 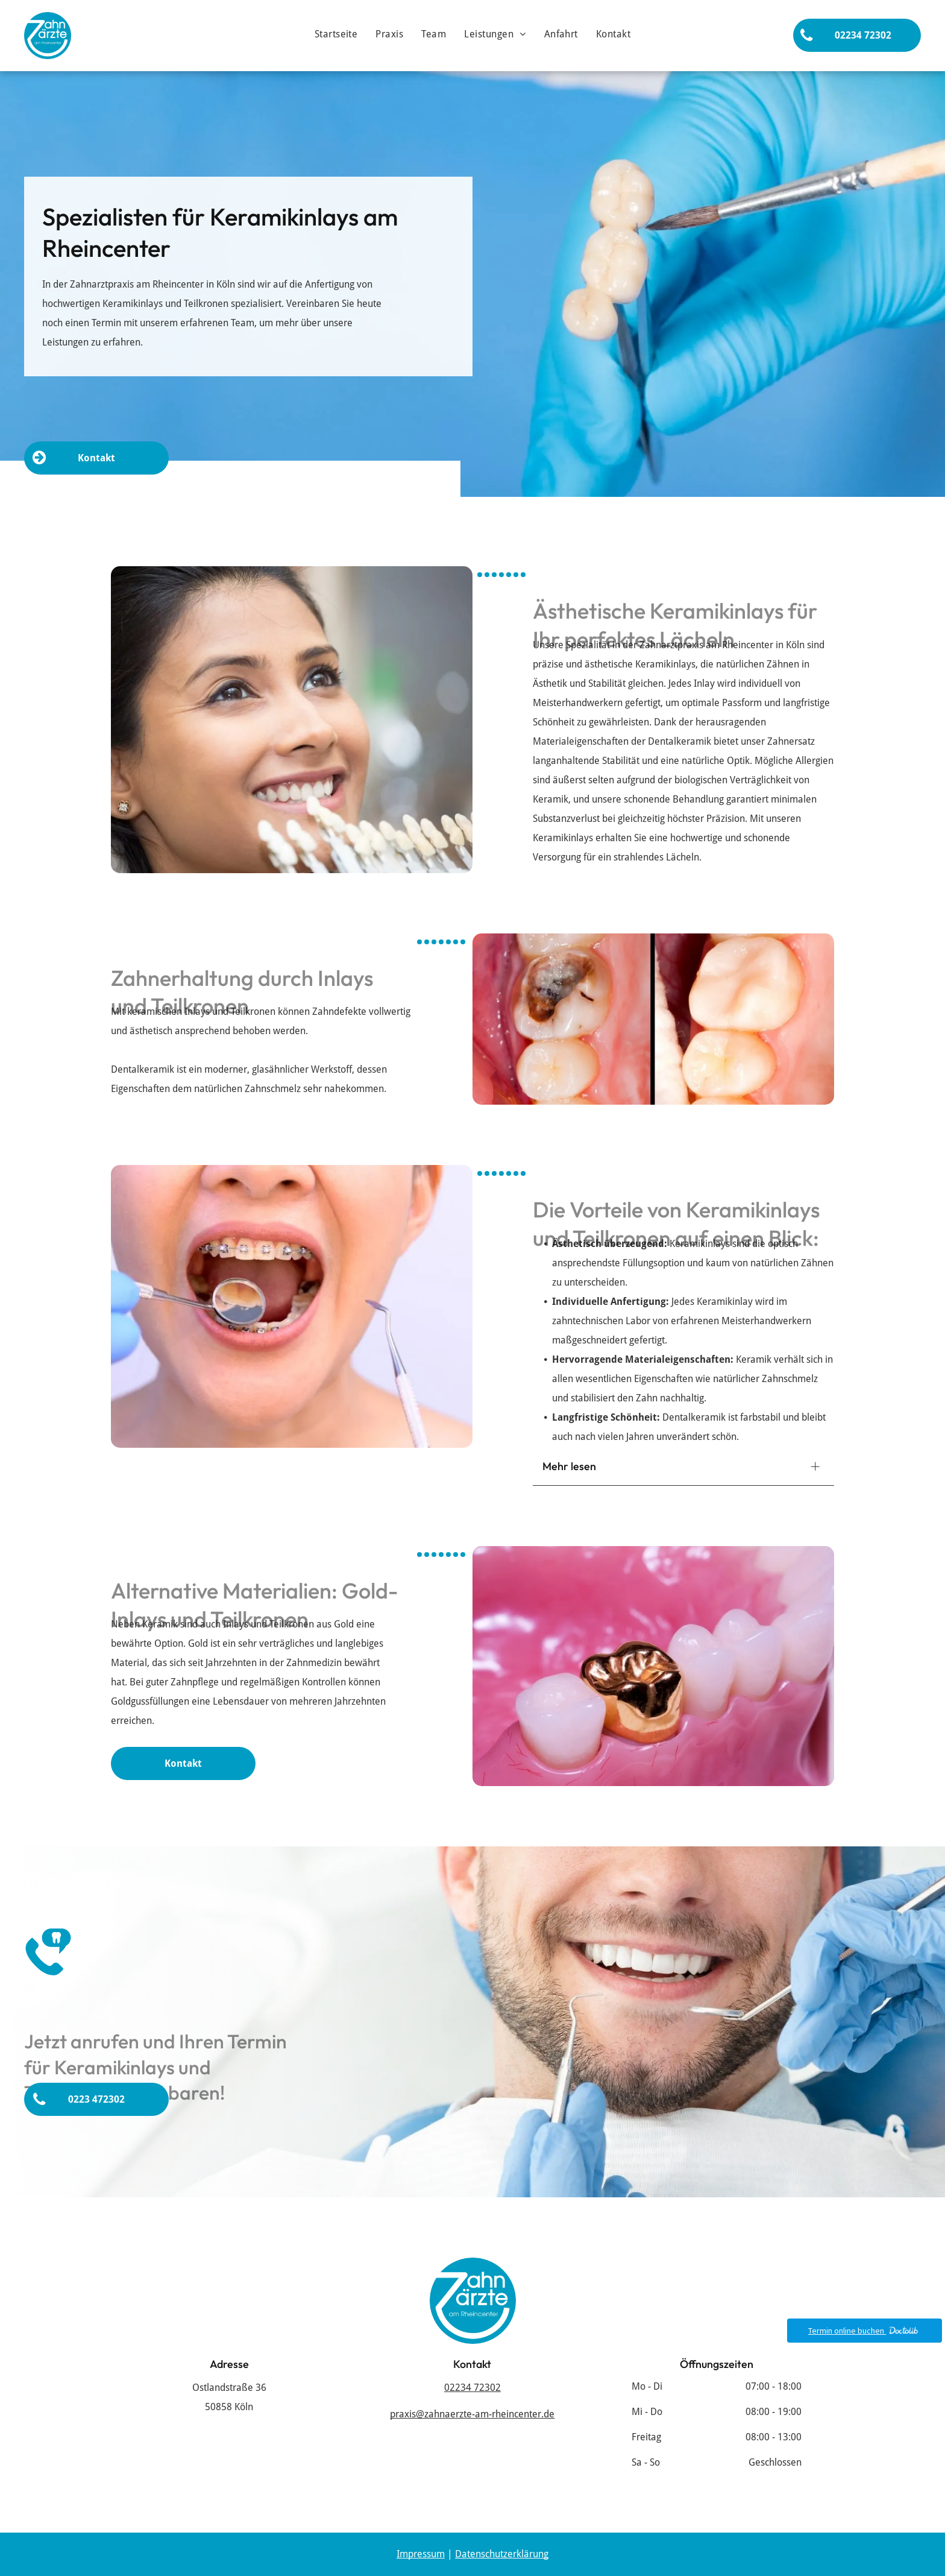 What do you see at coordinates (336, 34) in the screenshot?
I see `[menuitem]` at bounding box center [336, 34].